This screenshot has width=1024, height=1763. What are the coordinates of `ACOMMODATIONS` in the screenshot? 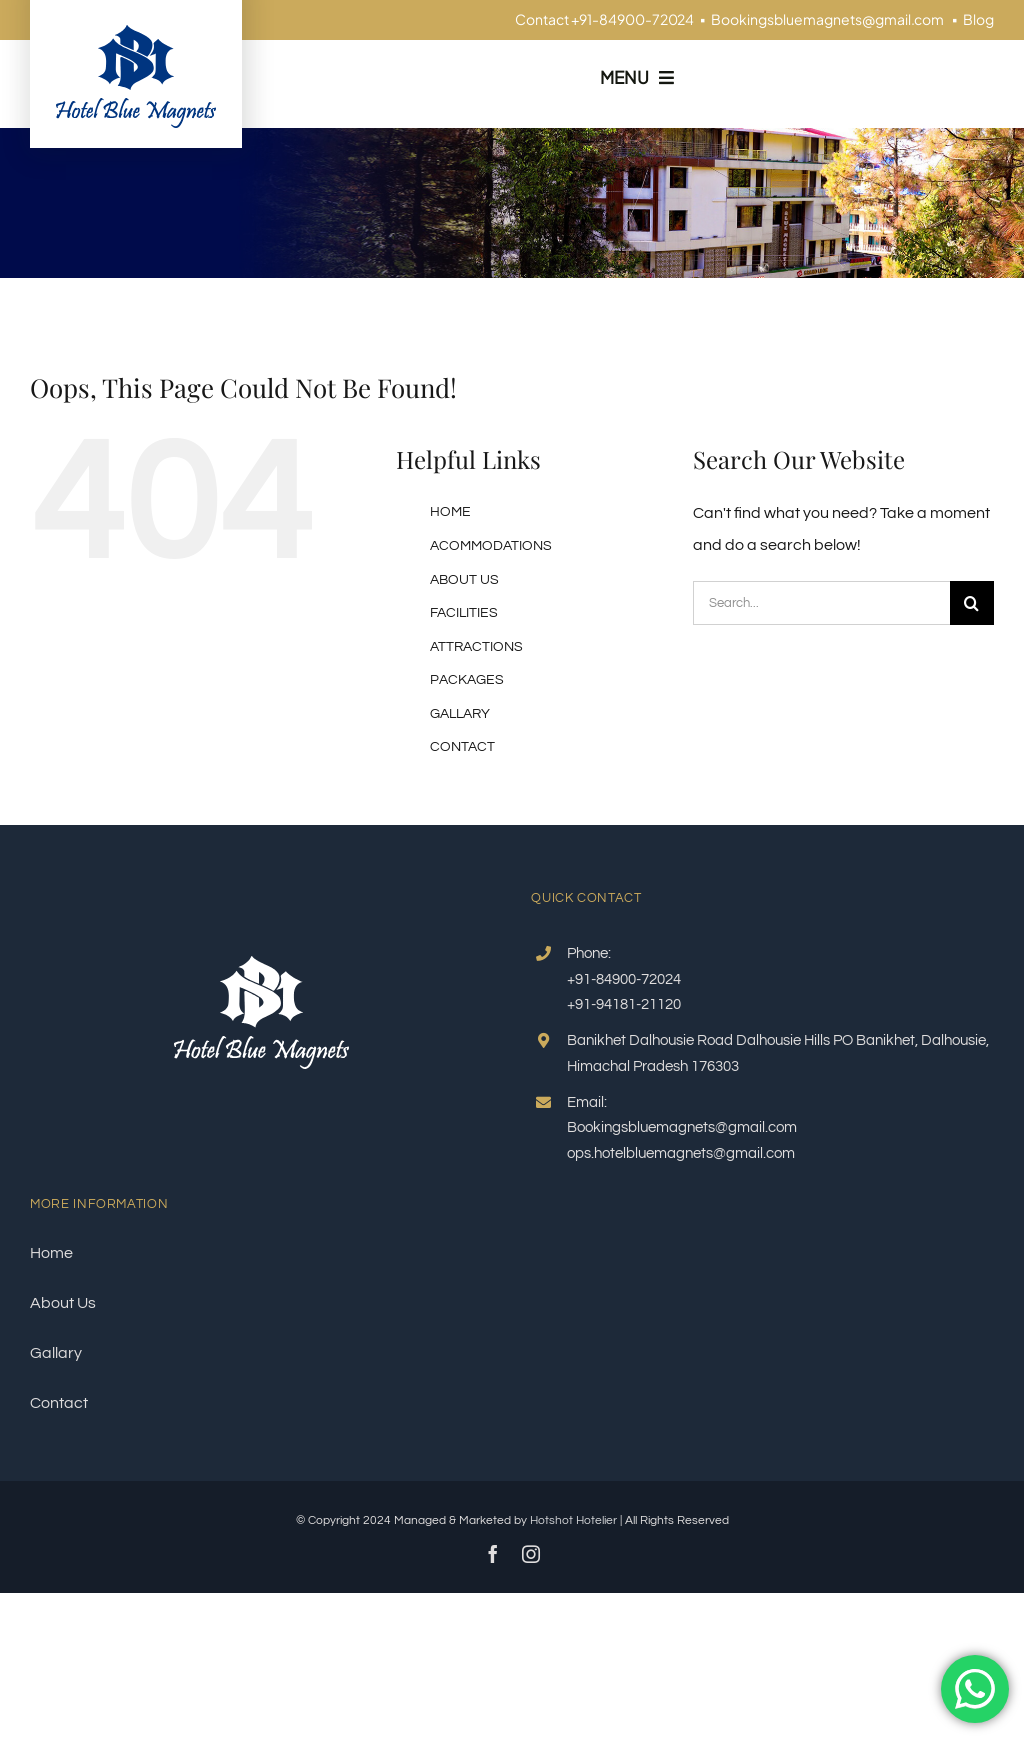 It's located at (491, 546).